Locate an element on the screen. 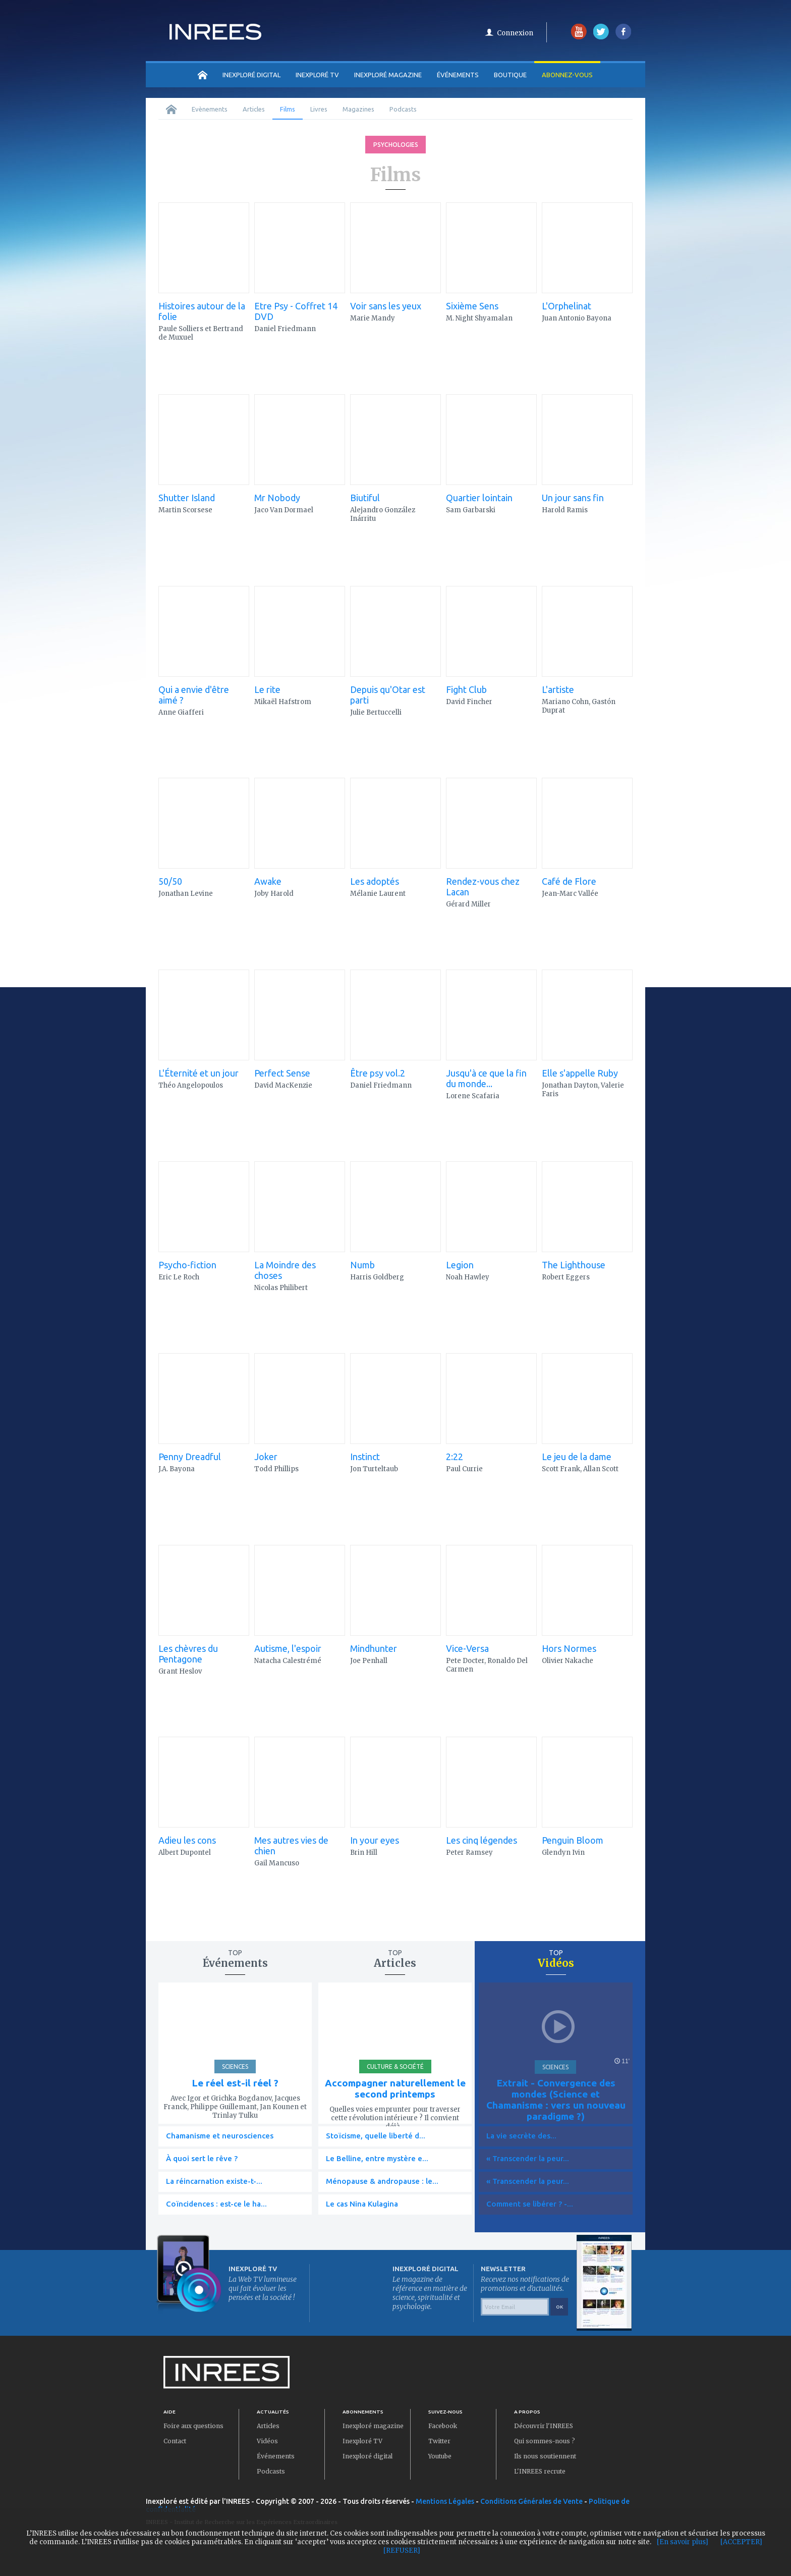  Films is located at coordinates (287, 109).